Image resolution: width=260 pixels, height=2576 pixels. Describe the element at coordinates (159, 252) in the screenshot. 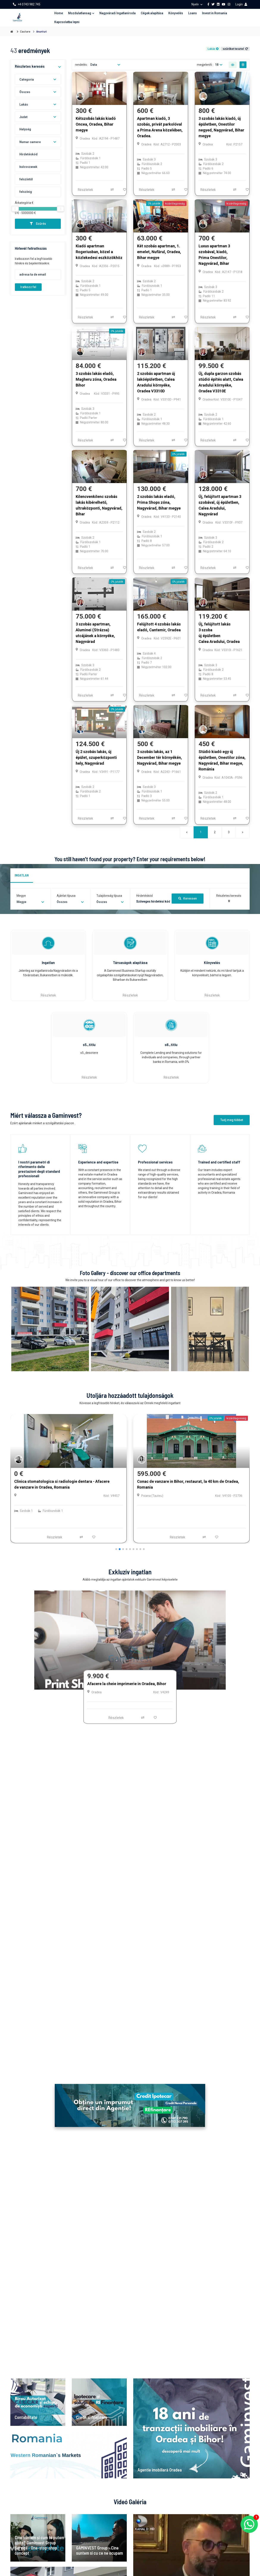

I see `Két szobás apartman, 1. emelet, Nufărul, Oradea, Bihar megye` at that location.